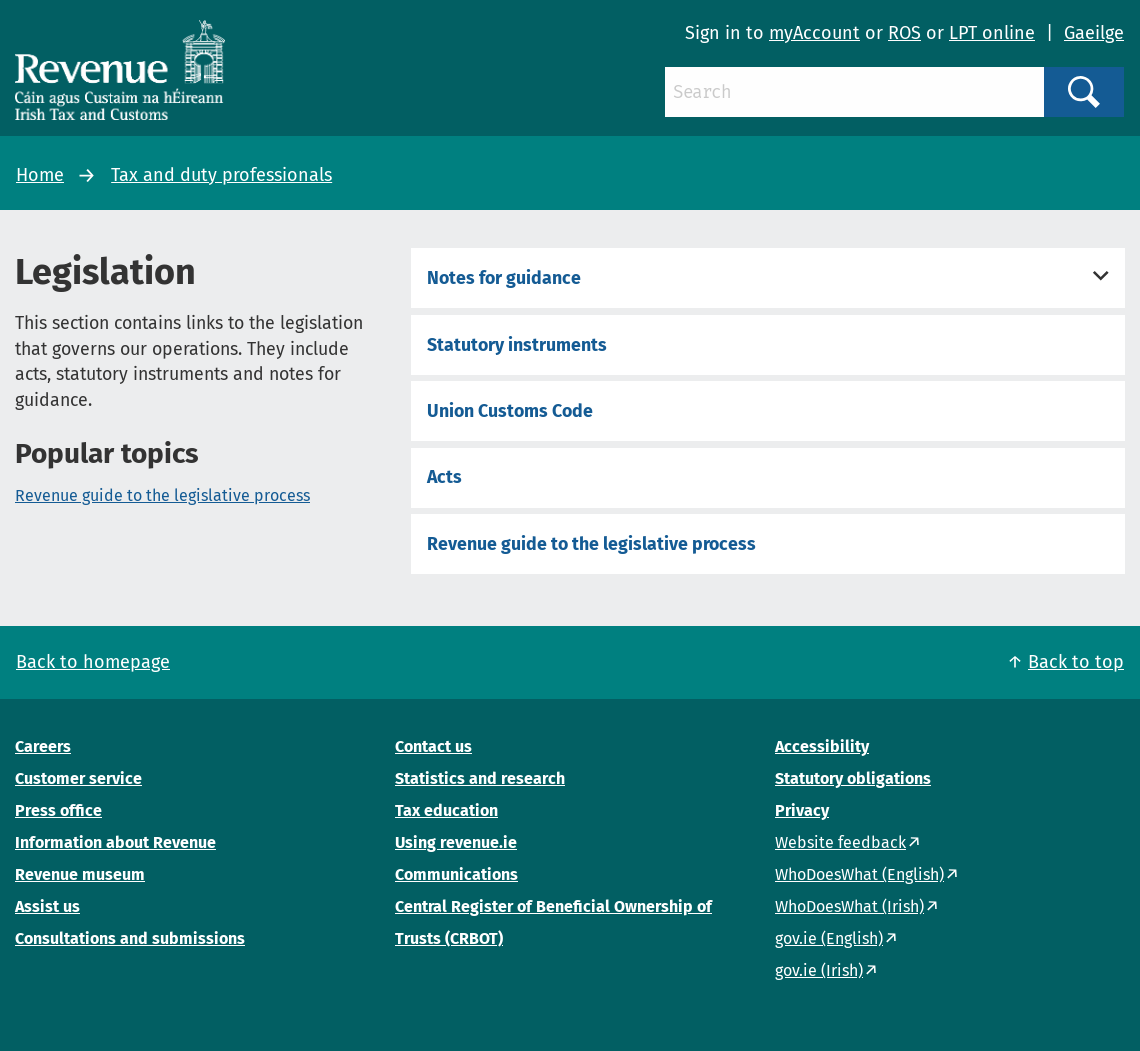  Describe the element at coordinates (854, 92) in the screenshot. I see `[Search]` at that location.